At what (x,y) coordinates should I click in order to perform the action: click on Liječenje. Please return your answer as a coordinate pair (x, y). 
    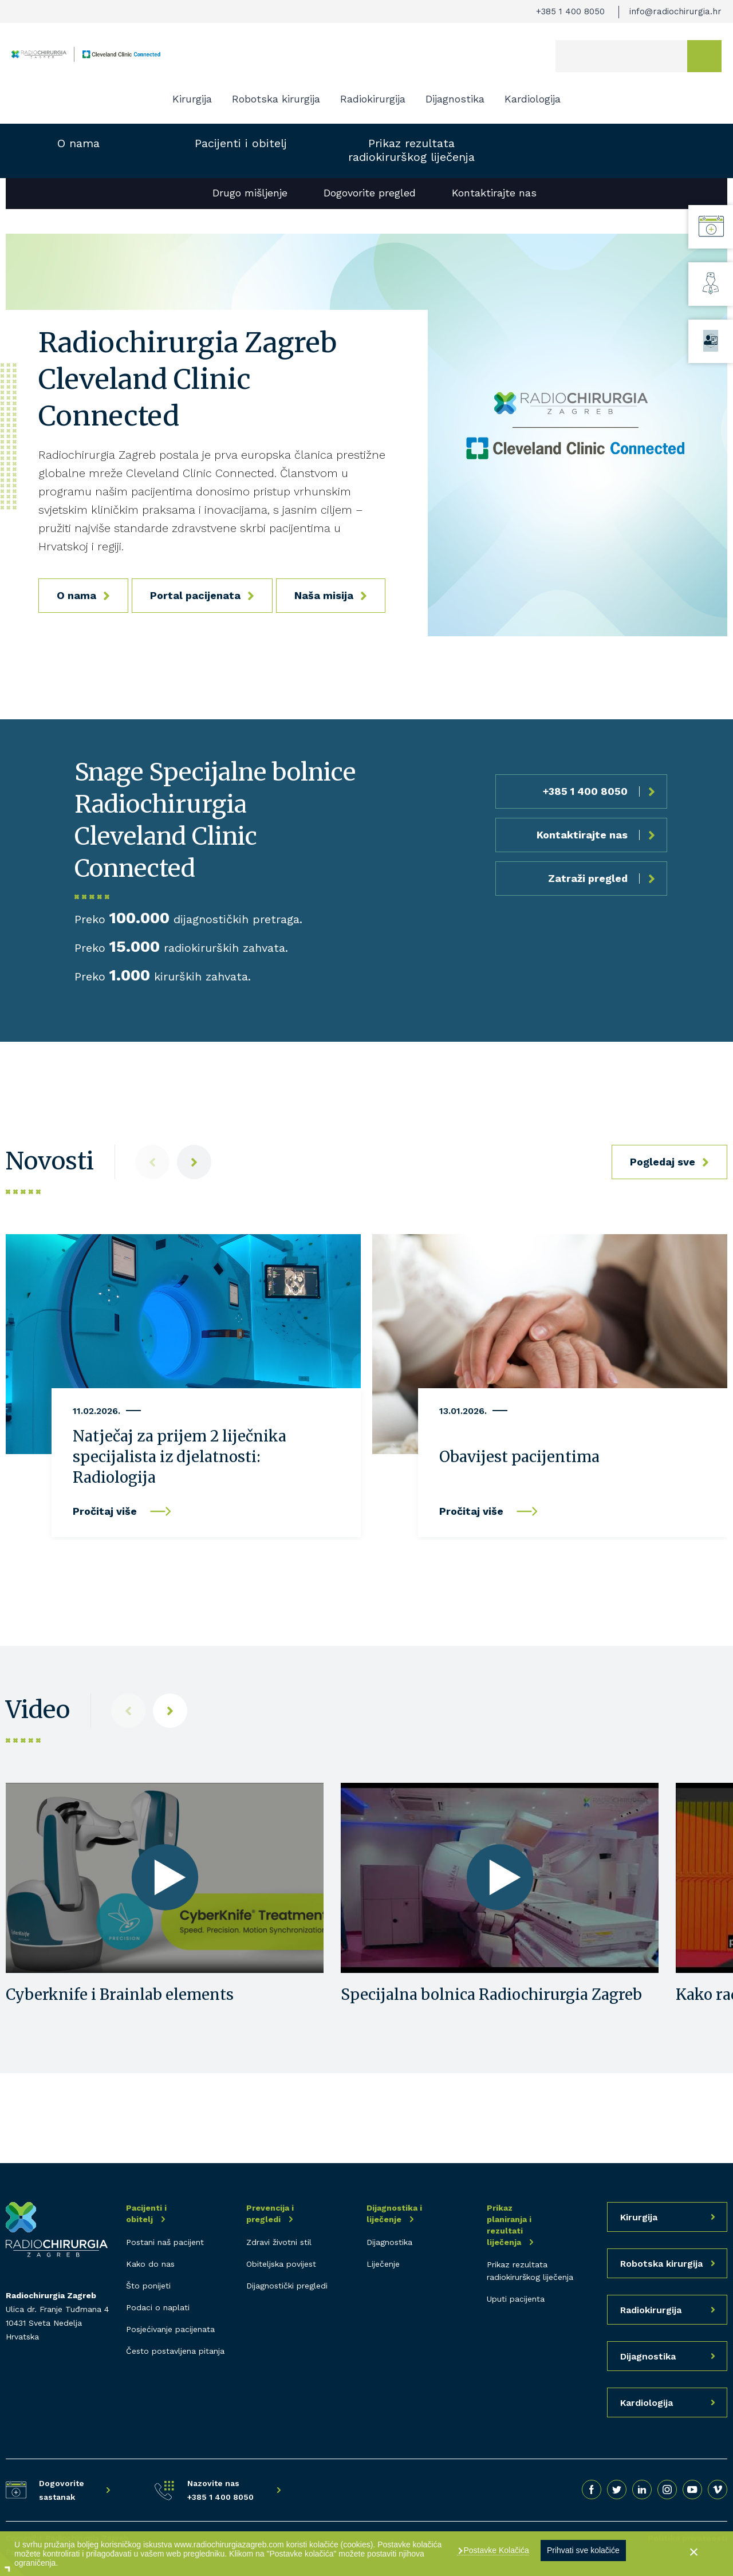
    Looking at the image, I should click on (383, 2263).